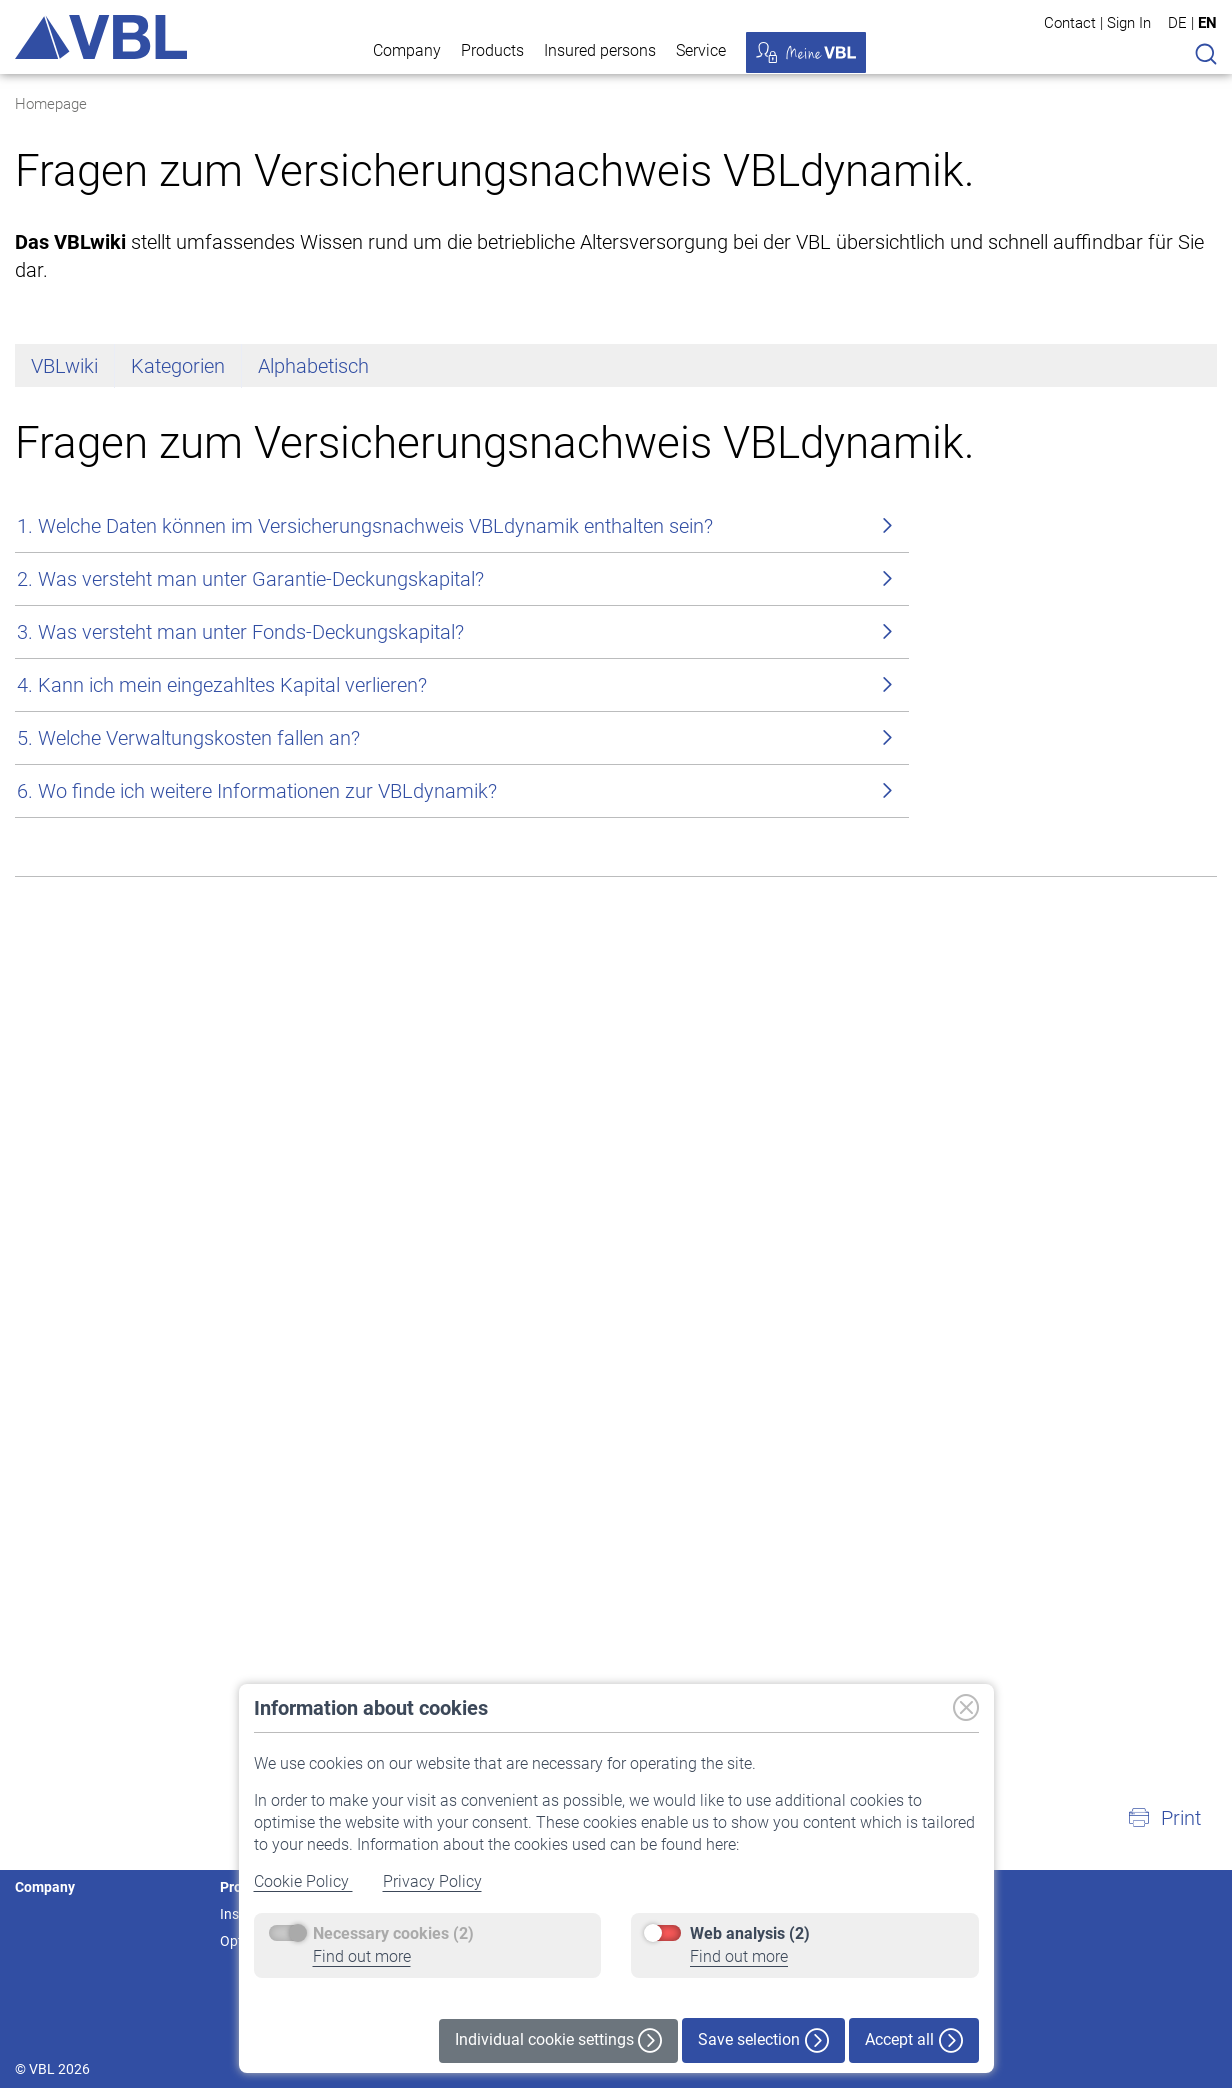  I want to click on 2. Was versteht man unter Garantie-Deckungskapital?, so click(250, 974).